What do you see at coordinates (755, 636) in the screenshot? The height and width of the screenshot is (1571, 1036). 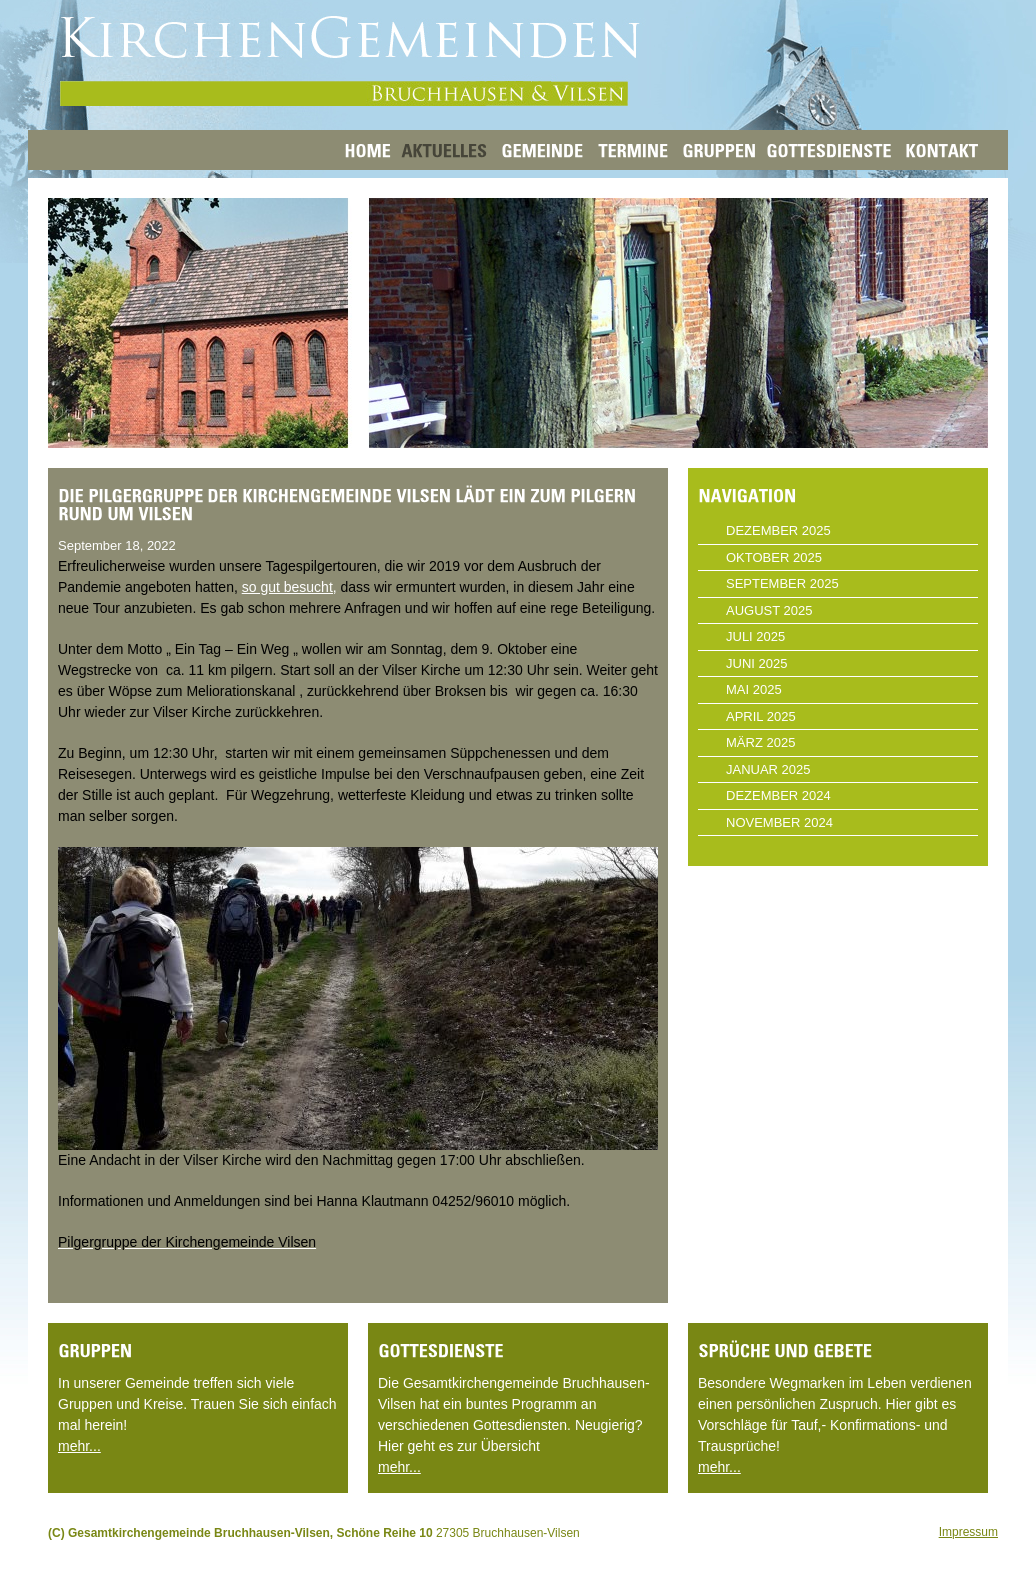 I see `Juli 2025` at bounding box center [755, 636].